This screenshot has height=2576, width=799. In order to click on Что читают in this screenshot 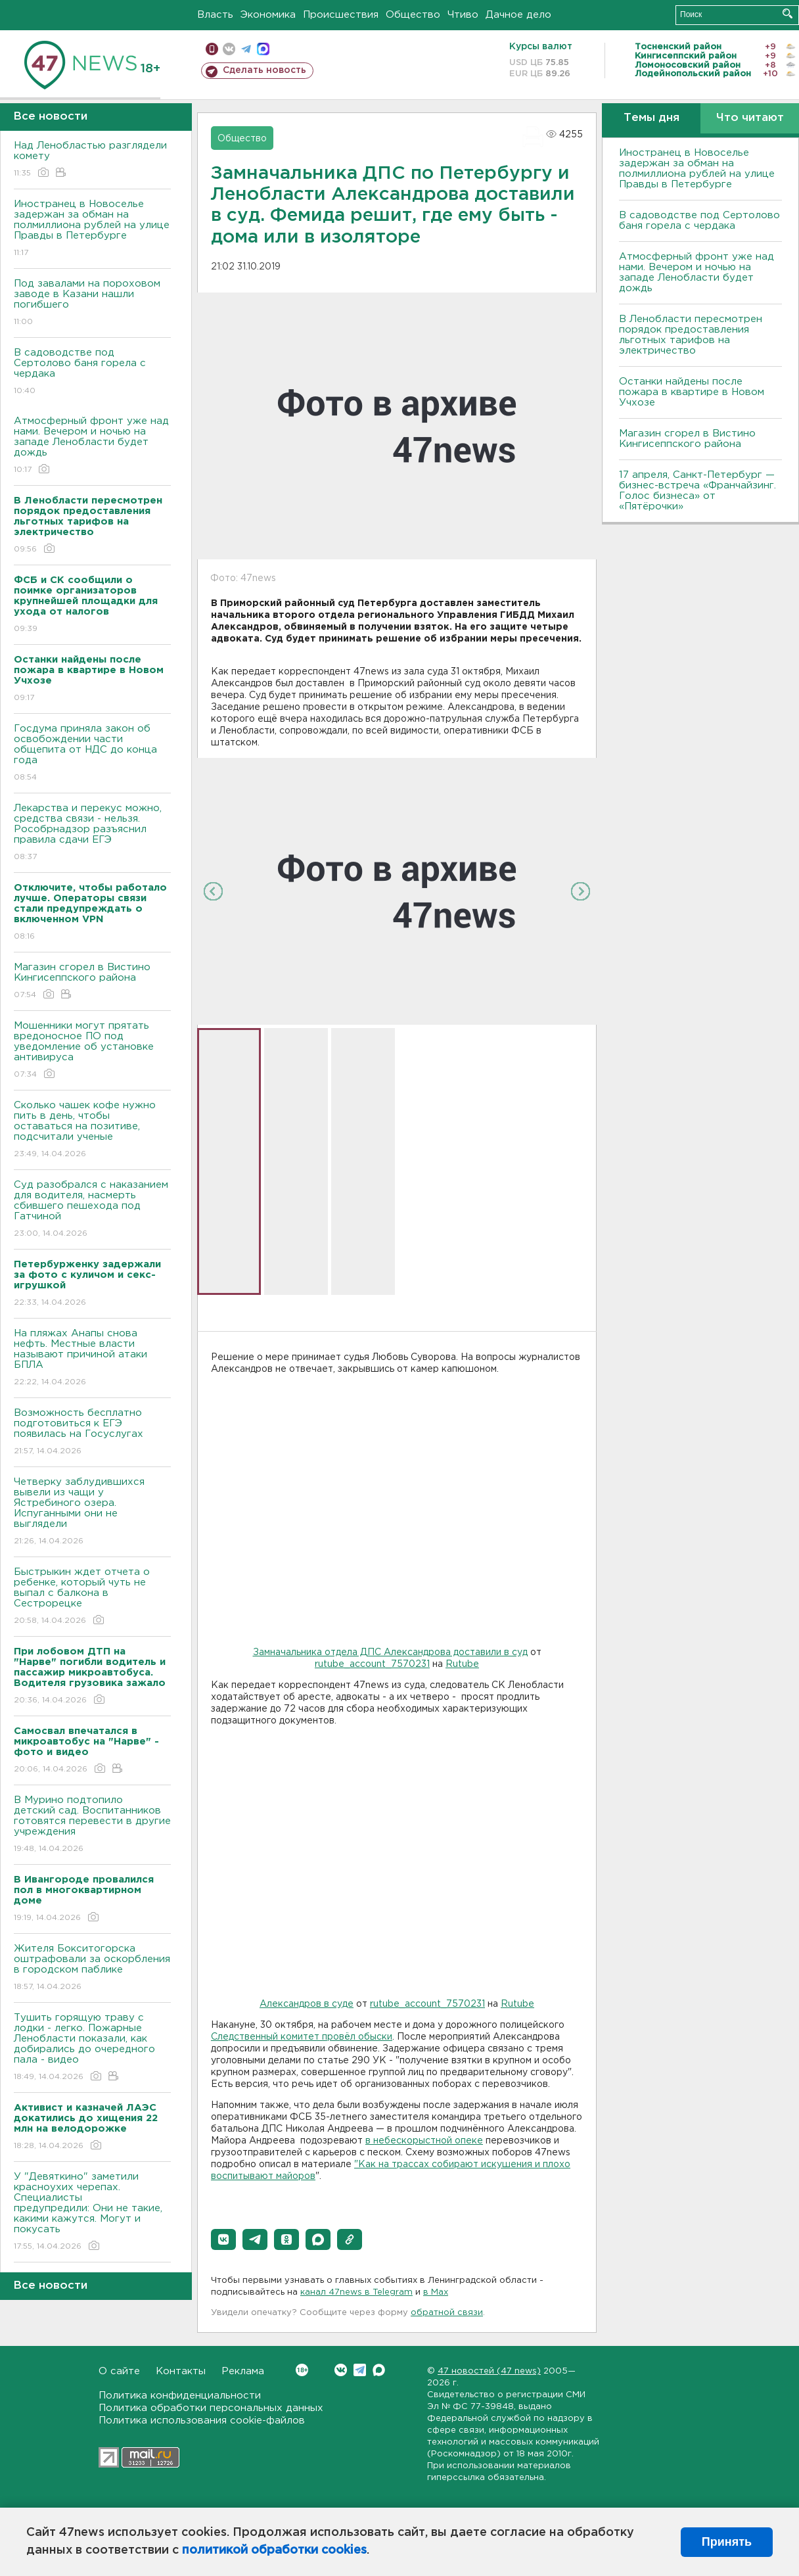, I will do `click(750, 118)`.